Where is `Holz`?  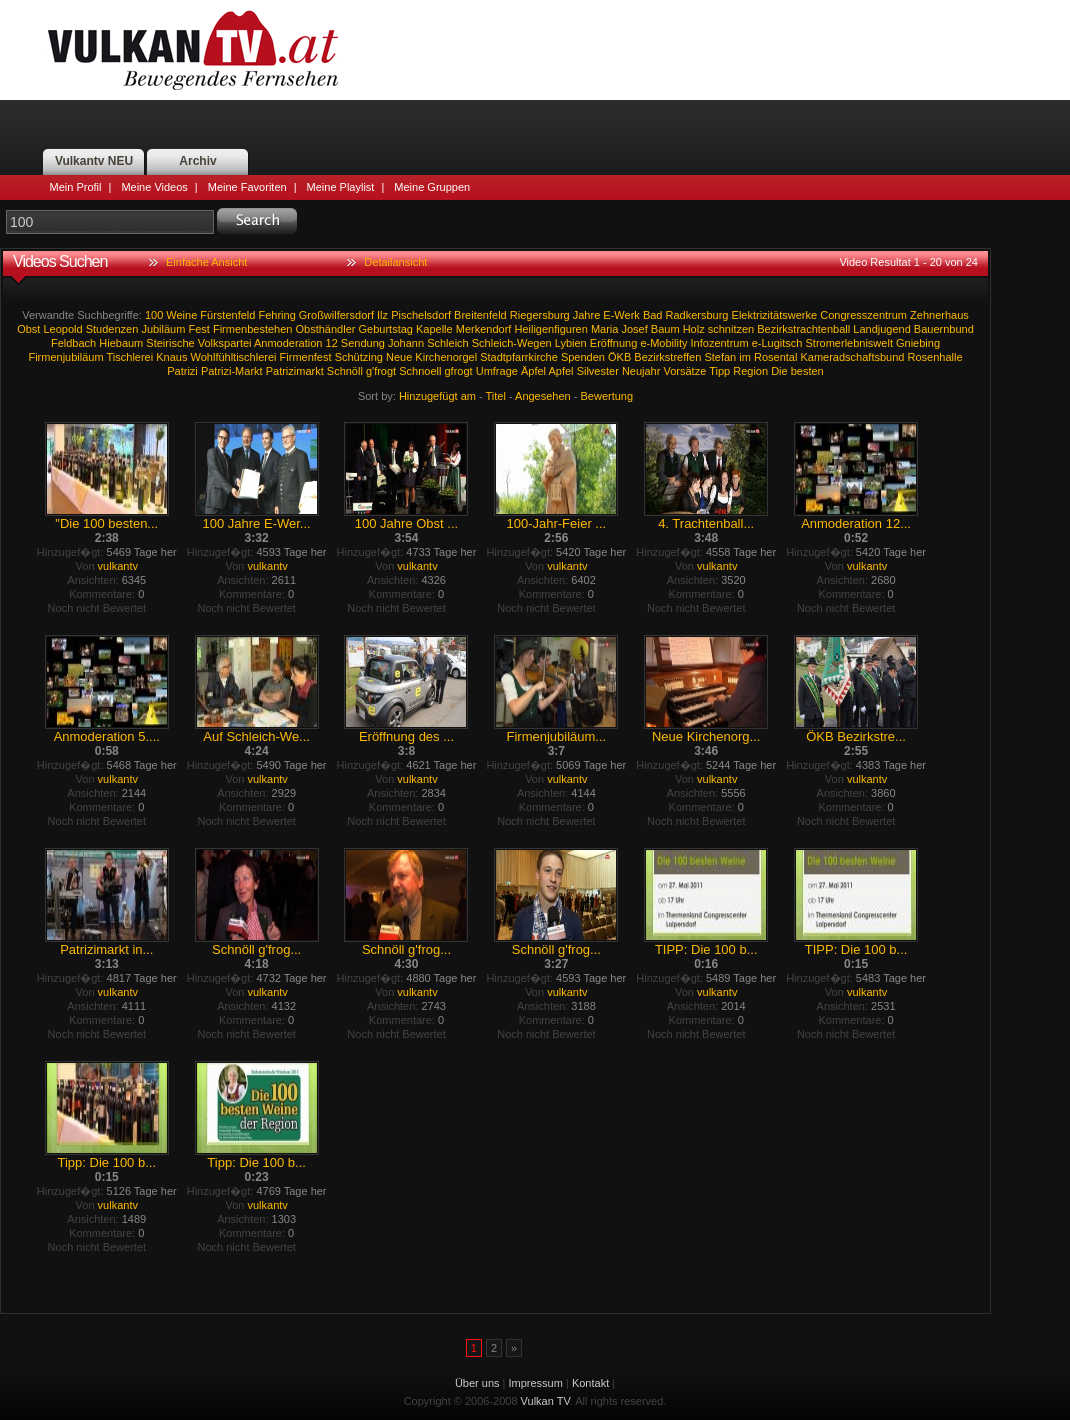
Holz is located at coordinates (694, 329).